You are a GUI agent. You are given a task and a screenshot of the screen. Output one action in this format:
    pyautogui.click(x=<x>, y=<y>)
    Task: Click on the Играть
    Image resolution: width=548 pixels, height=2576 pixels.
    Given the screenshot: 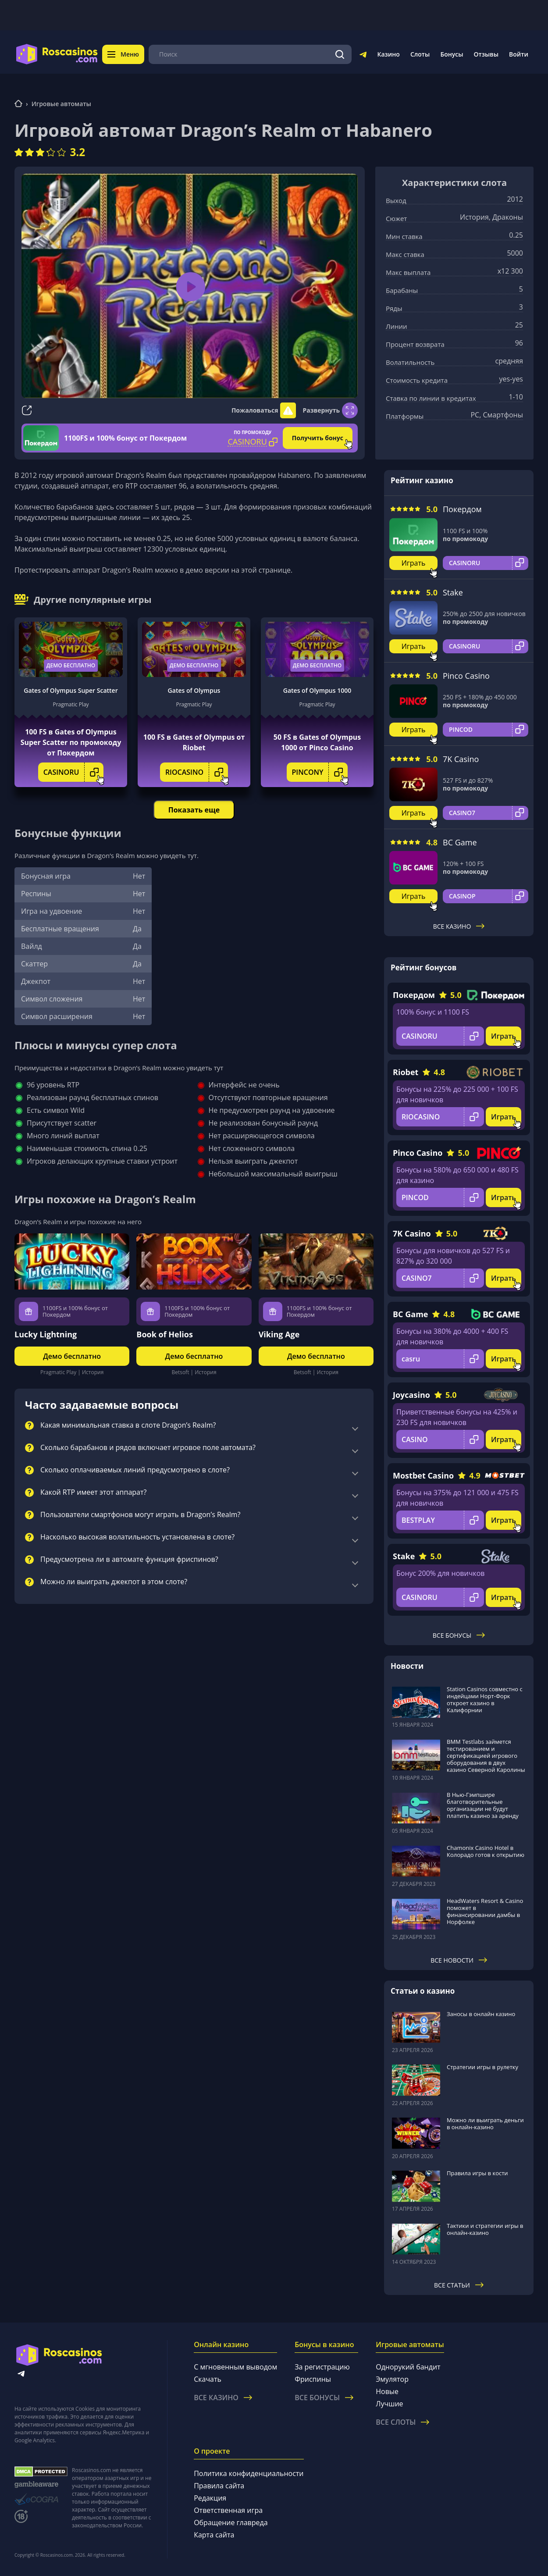 What is the action you would take?
    pyautogui.click(x=414, y=563)
    